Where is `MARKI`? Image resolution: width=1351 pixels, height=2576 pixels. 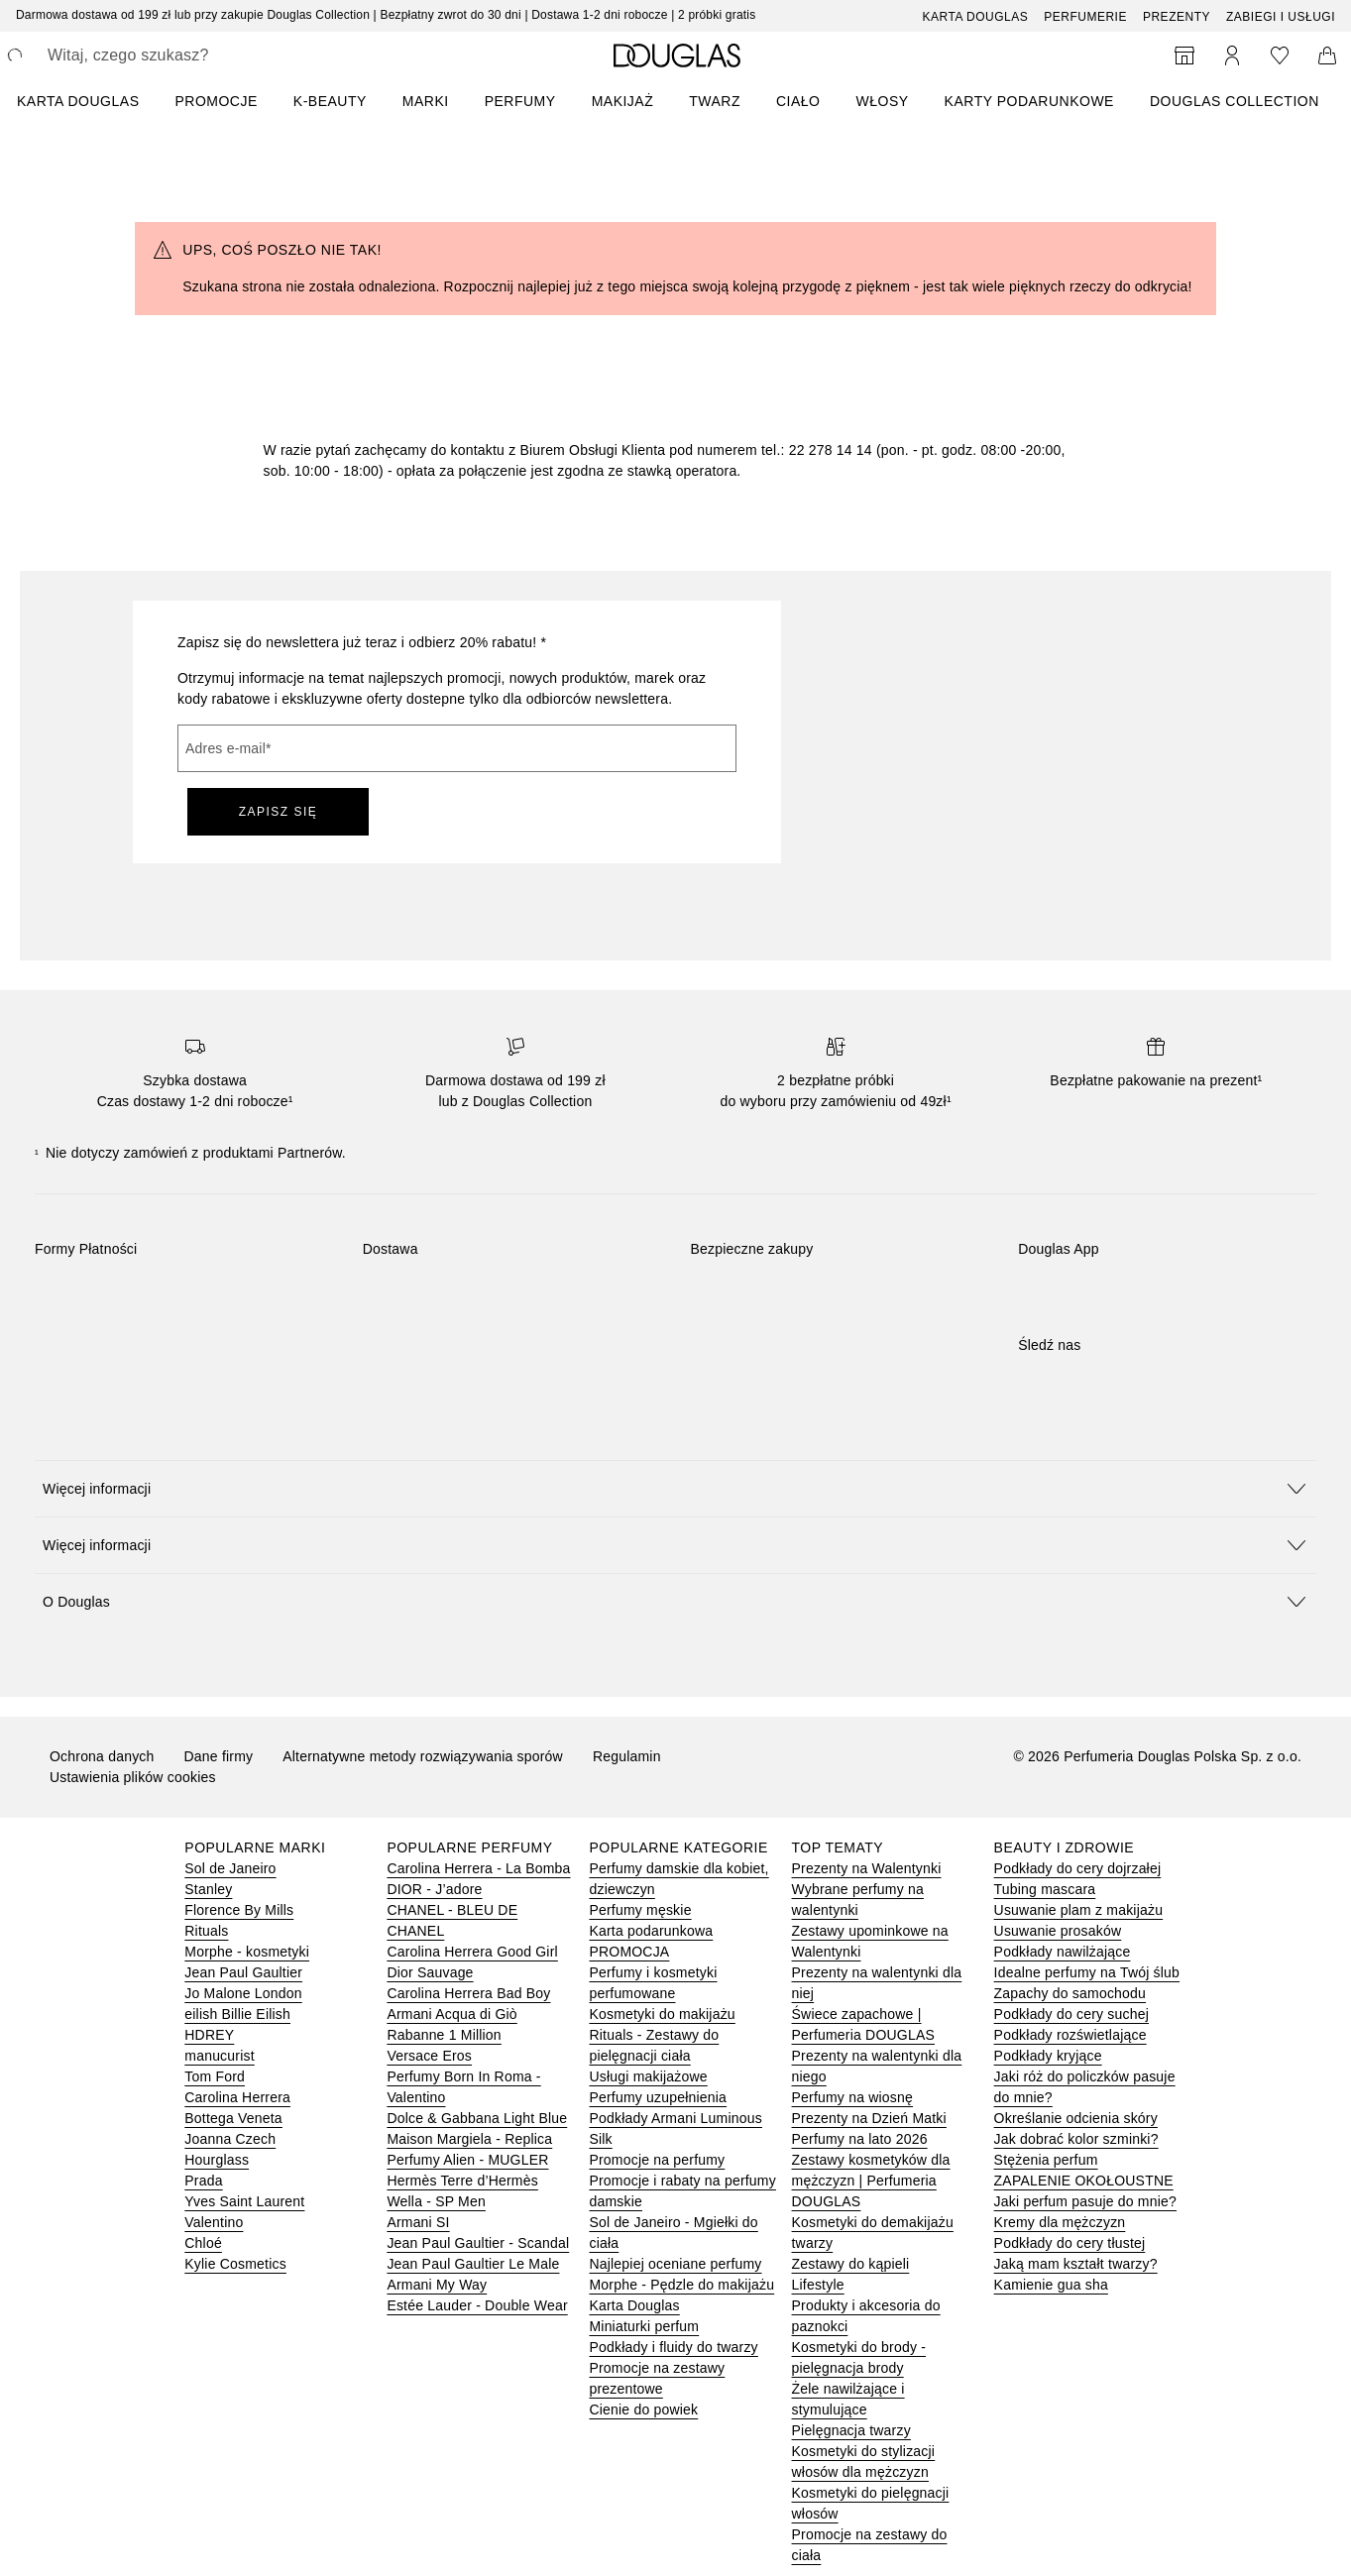 MARKI is located at coordinates (425, 101).